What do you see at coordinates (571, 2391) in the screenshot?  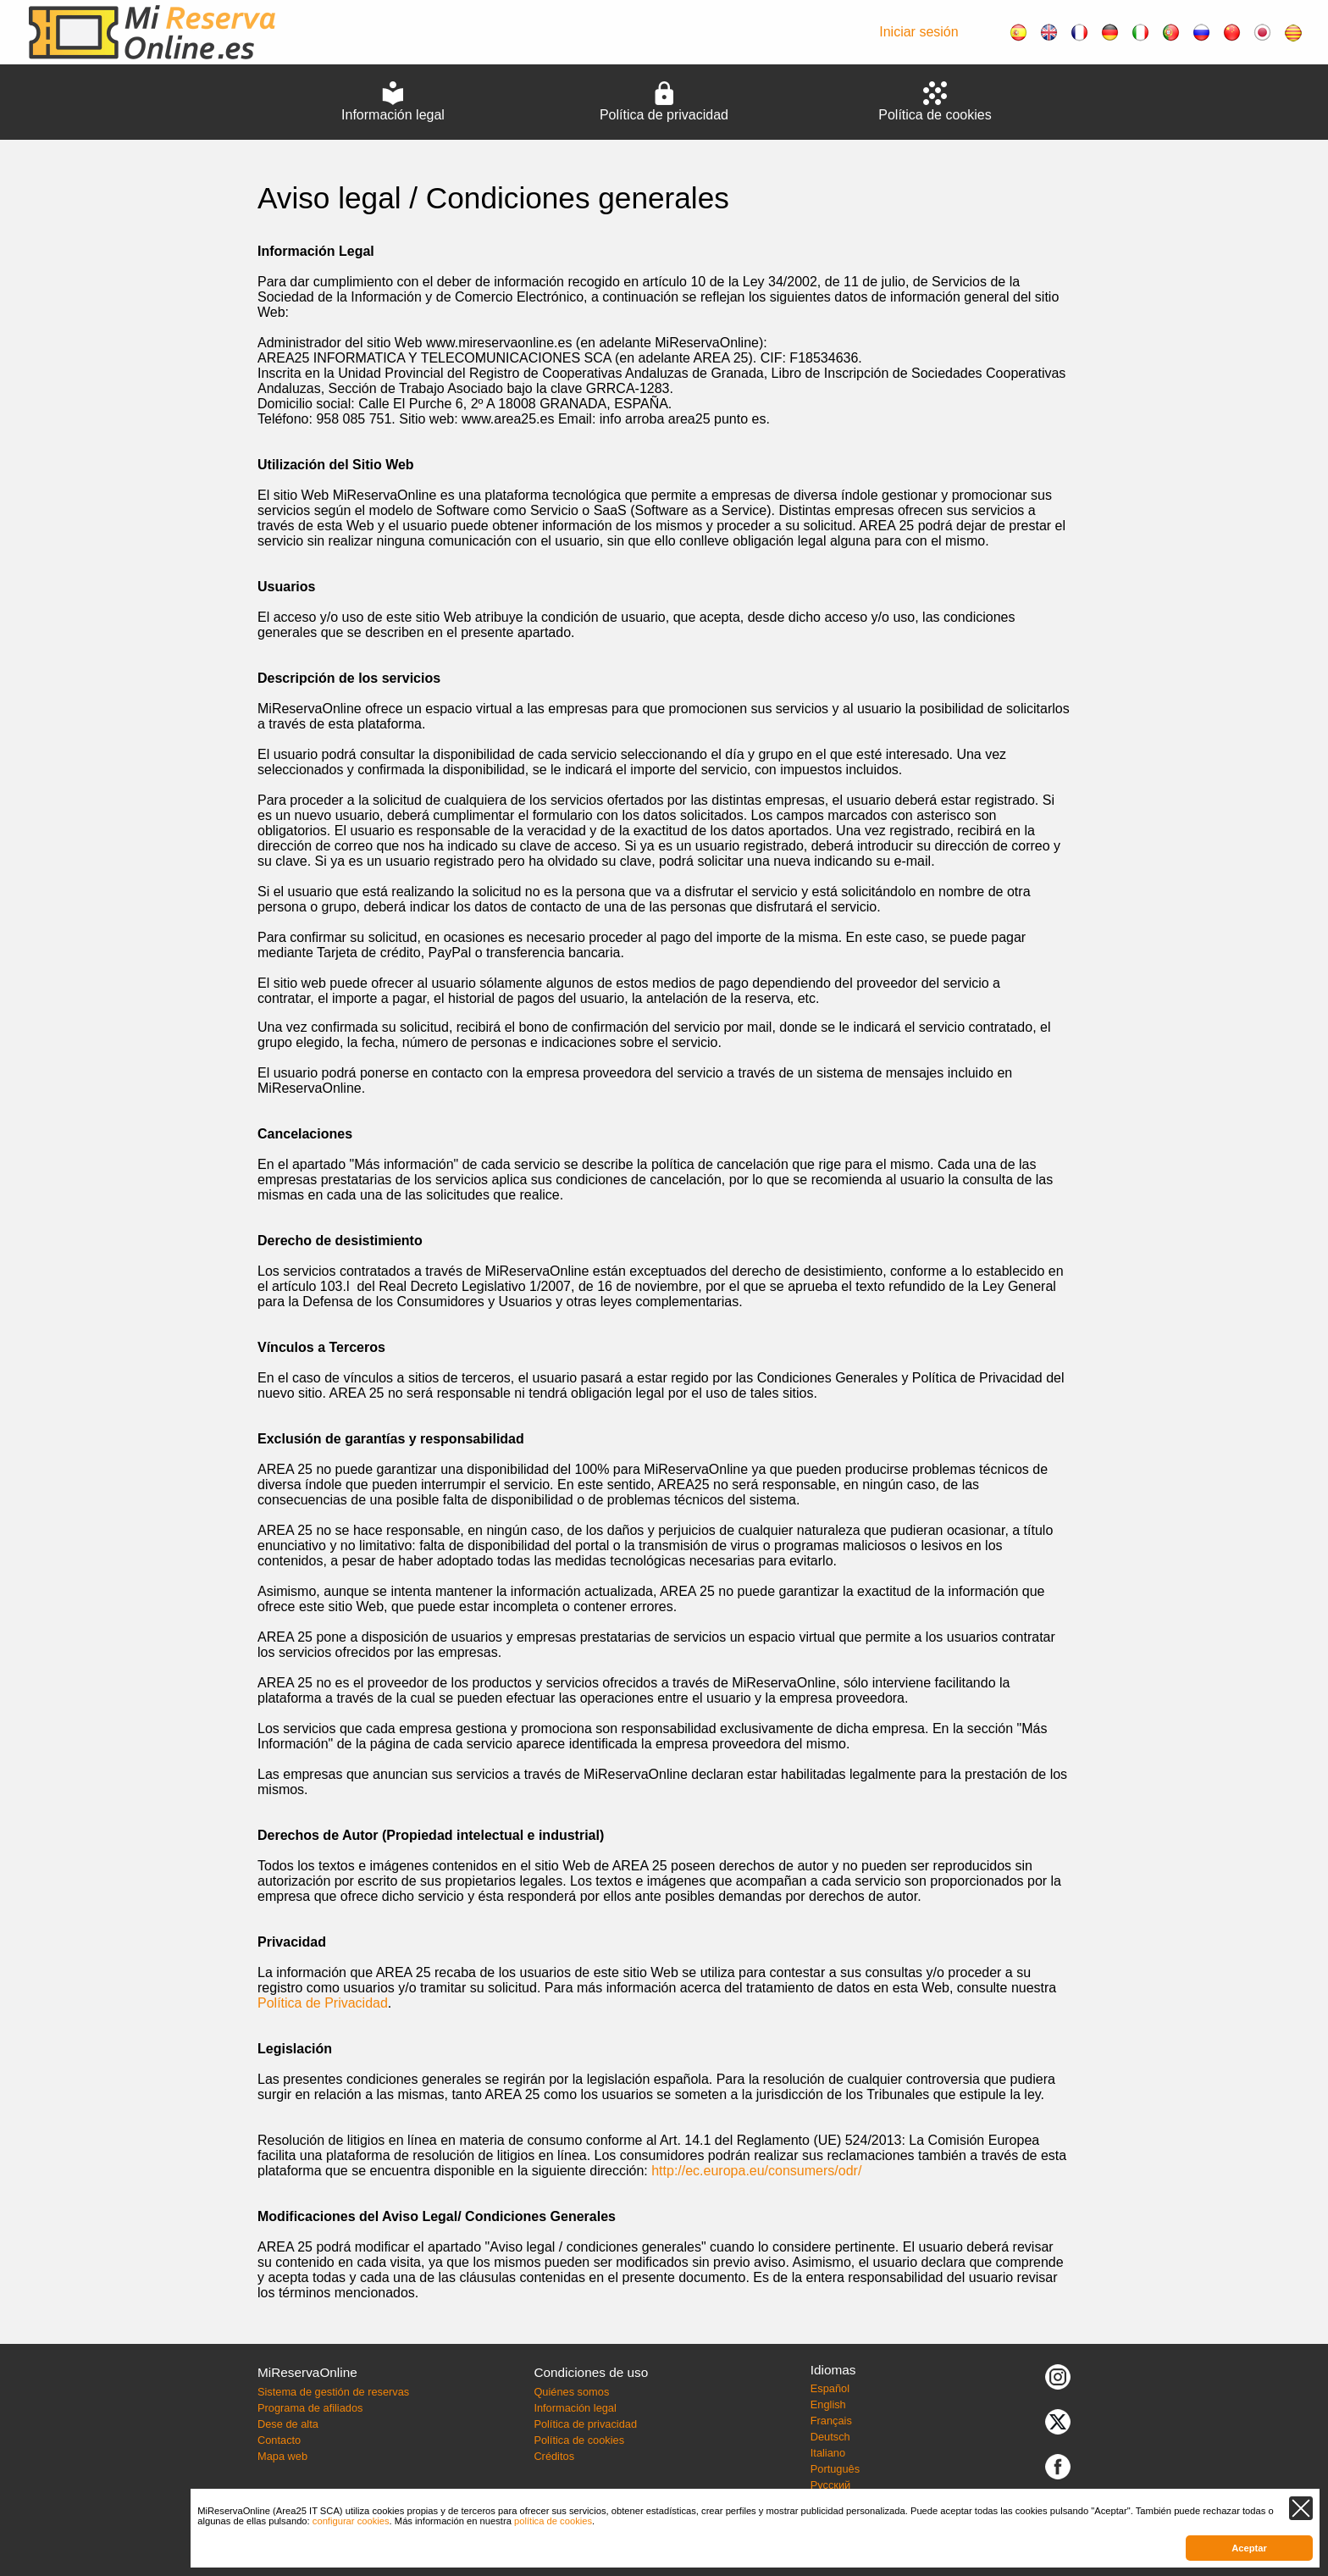 I see `Quiénes somos` at bounding box center [571, 2391].